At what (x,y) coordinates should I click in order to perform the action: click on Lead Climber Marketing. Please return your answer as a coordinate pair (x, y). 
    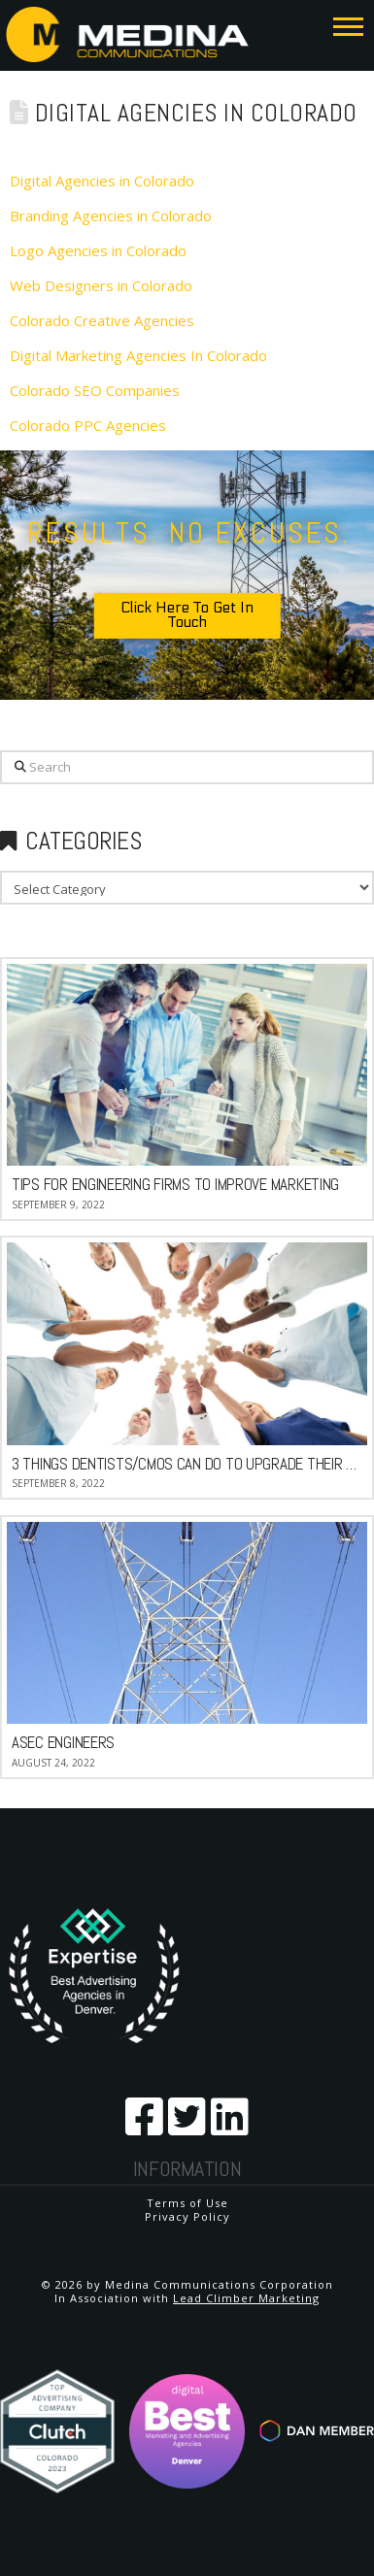
    Looking at the image, I should click on (246, 2298).